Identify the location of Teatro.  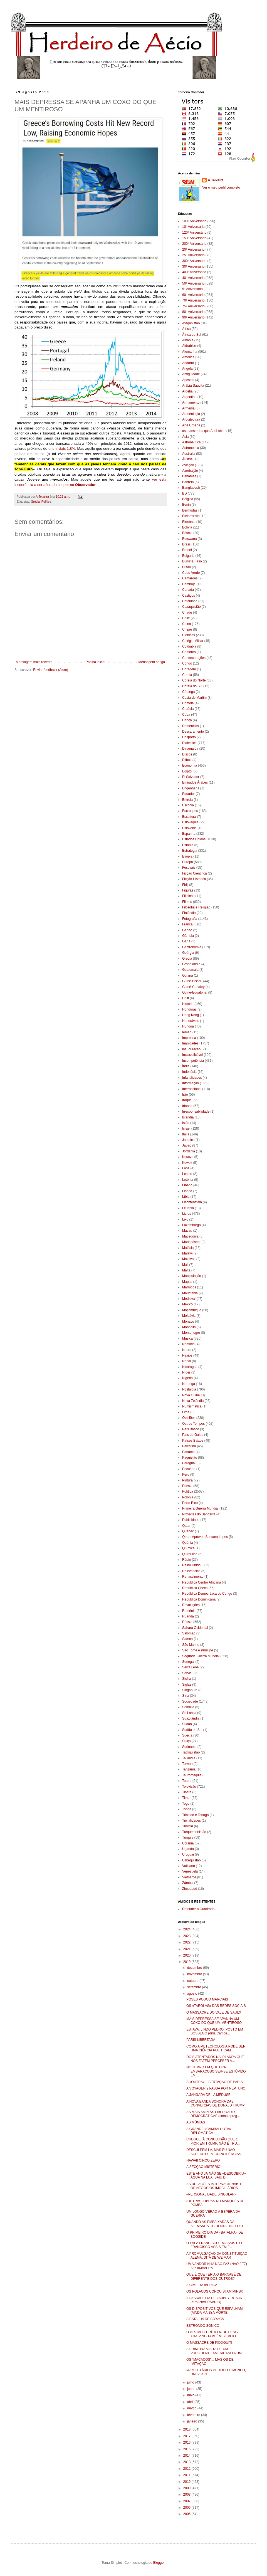
(186, 1781).